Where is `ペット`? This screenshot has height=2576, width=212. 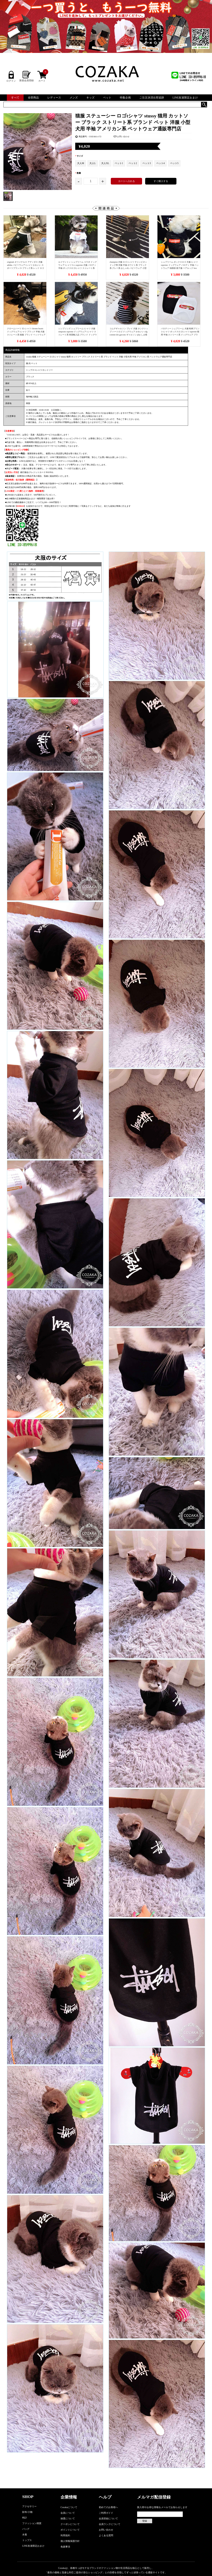
ペット is located at coordinates (107, 97).